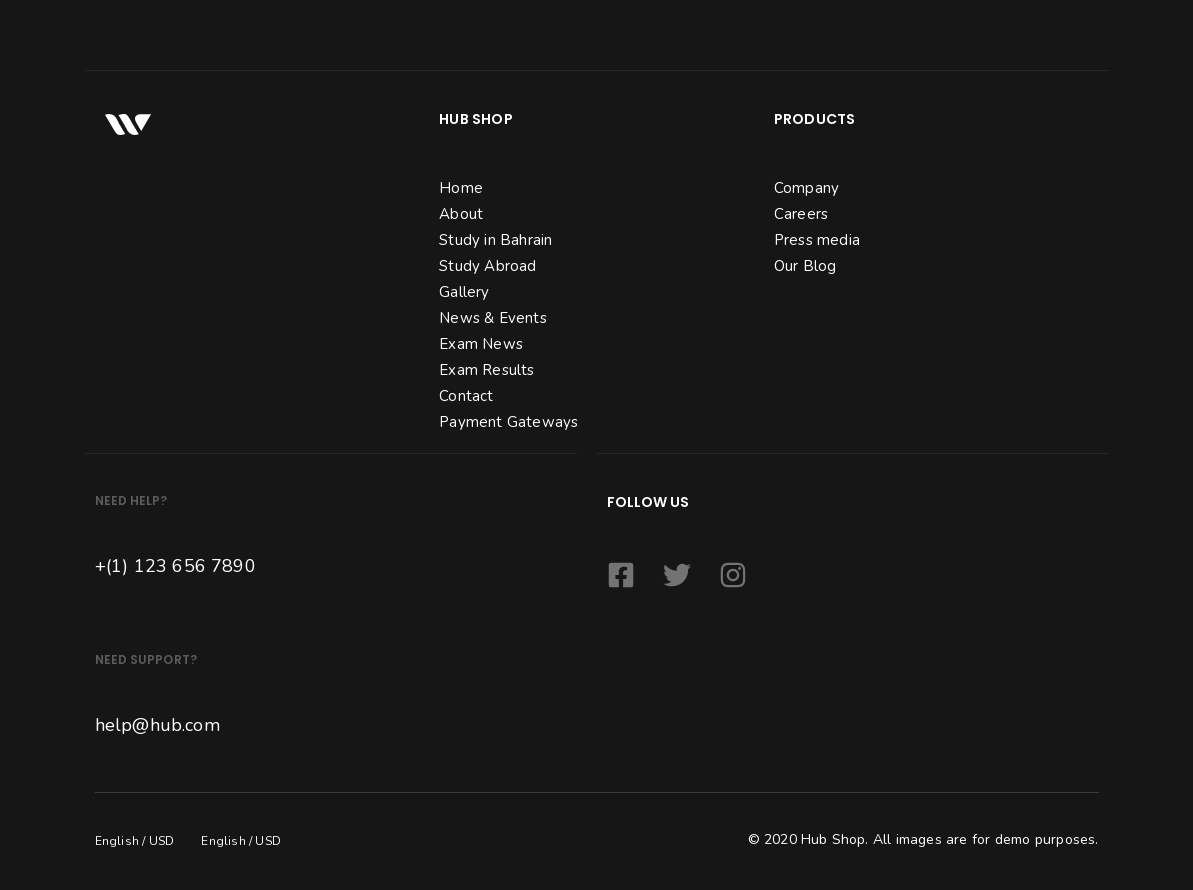 Image resolution: width=1193 pixels, height=890 pixels. I want to click on Study Abroad, so click(487, 266).